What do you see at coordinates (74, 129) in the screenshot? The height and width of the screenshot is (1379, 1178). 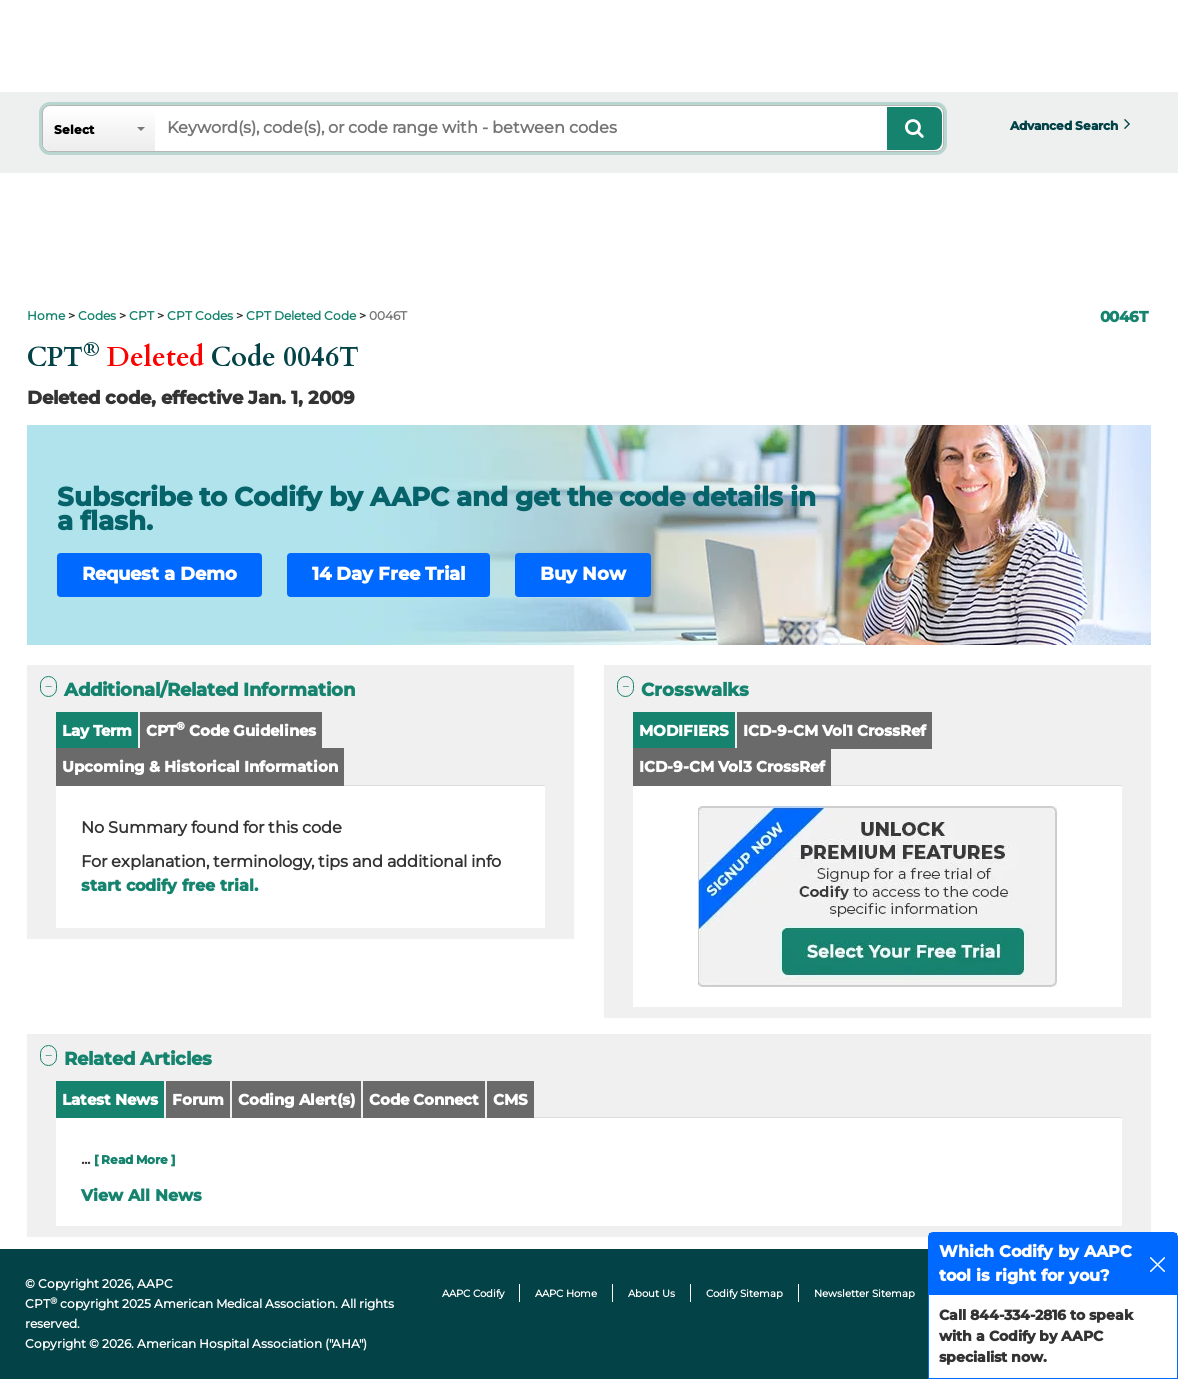 I see `Select` at bounding box center [74, 129].